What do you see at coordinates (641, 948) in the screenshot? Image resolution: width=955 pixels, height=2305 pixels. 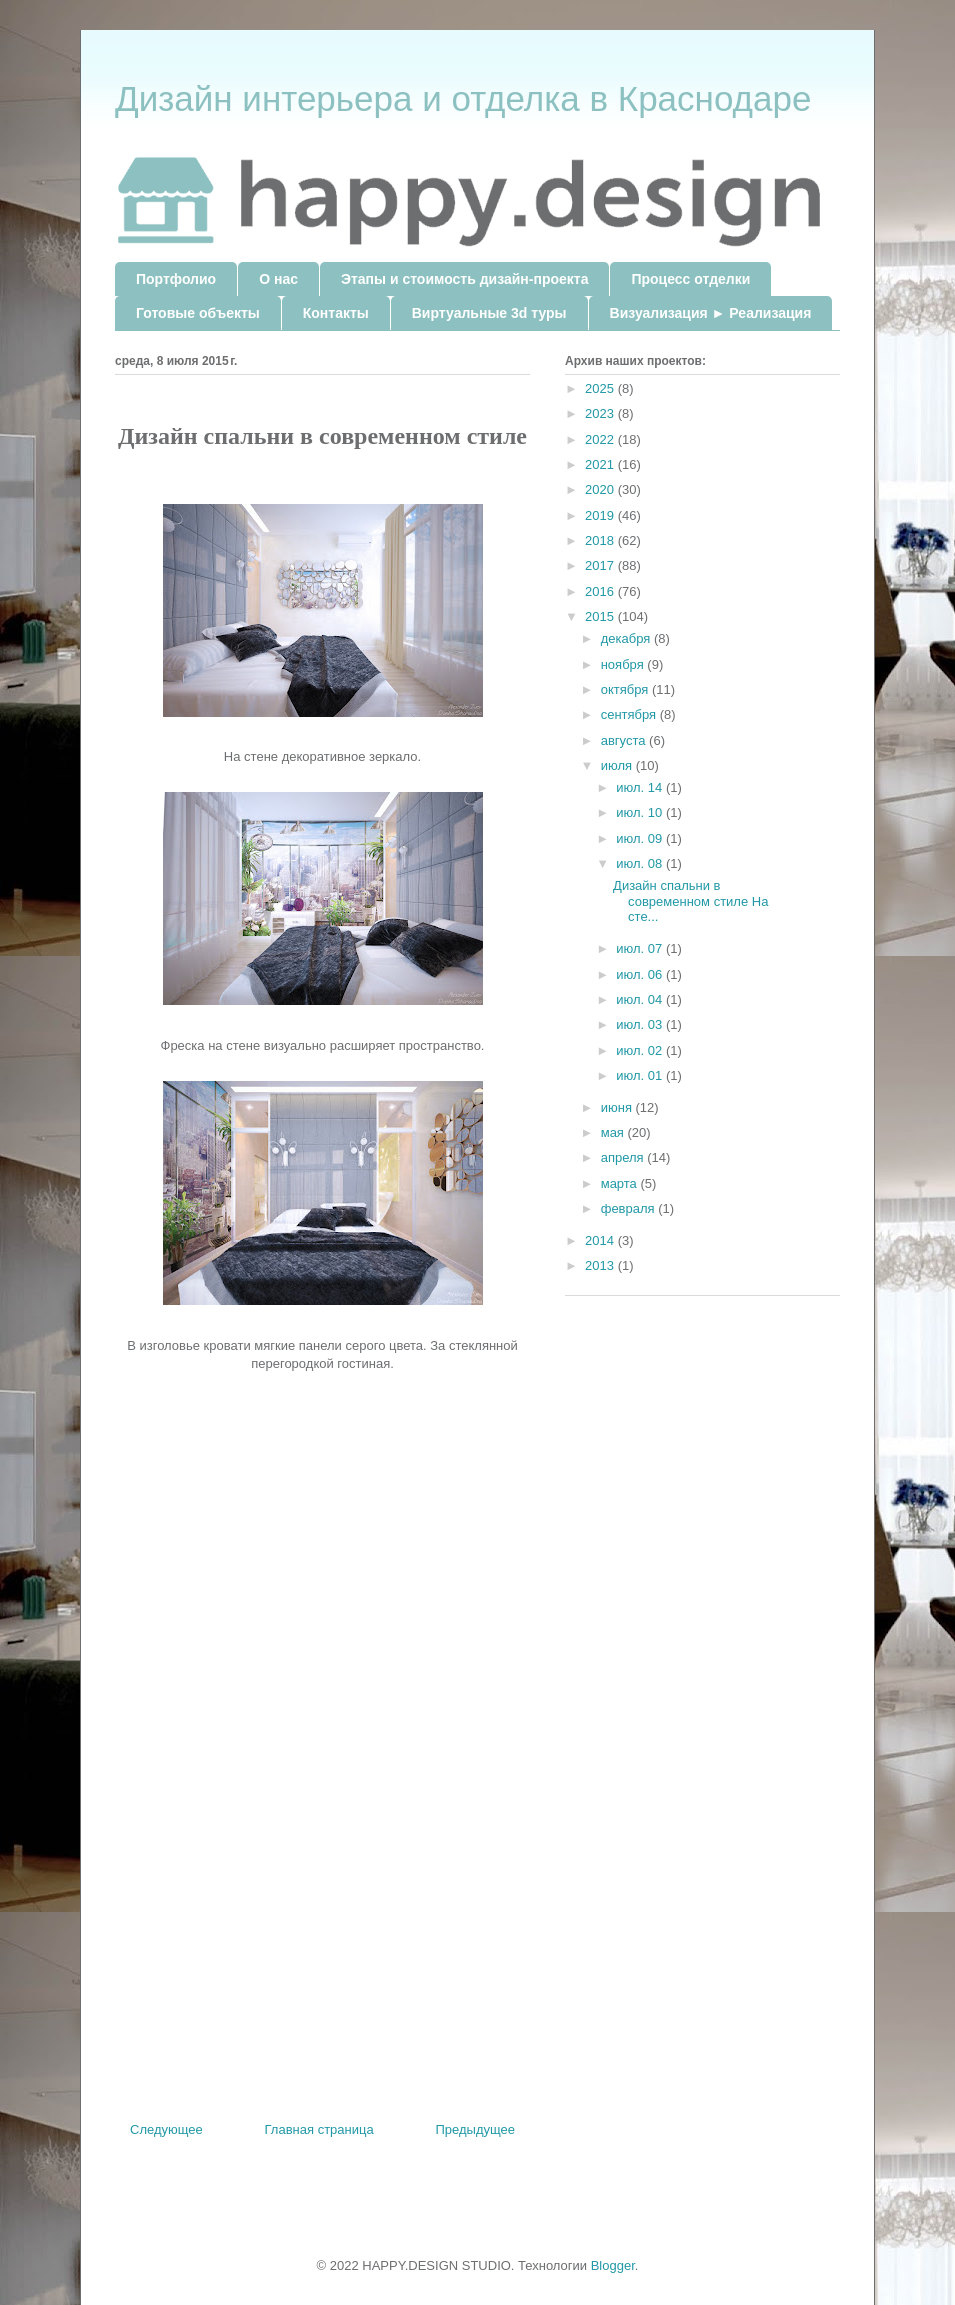 I see `июл. 07` at bounding box center [641, 948].